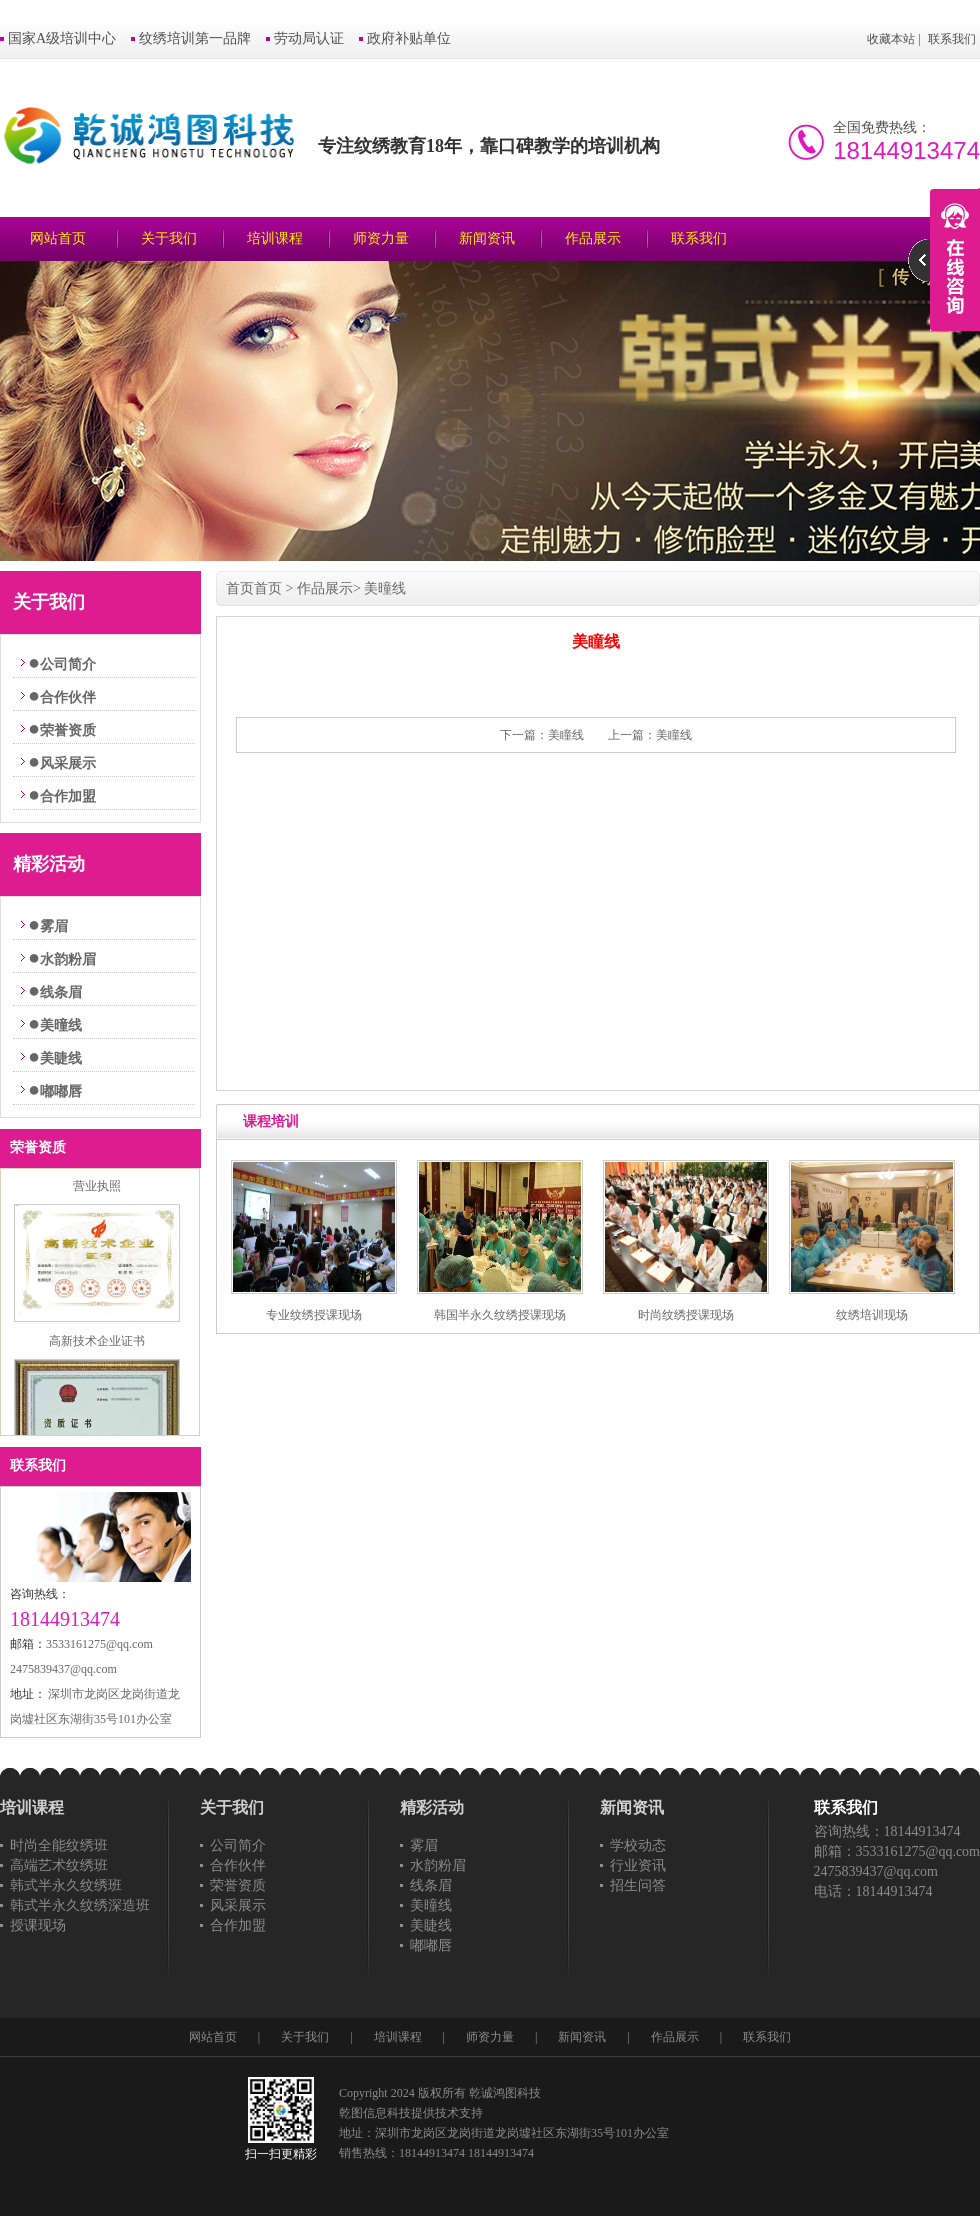 This screenshot has width=980, height=2216. I want to click on 专业纹绣授课现场, so click(314, 1315).